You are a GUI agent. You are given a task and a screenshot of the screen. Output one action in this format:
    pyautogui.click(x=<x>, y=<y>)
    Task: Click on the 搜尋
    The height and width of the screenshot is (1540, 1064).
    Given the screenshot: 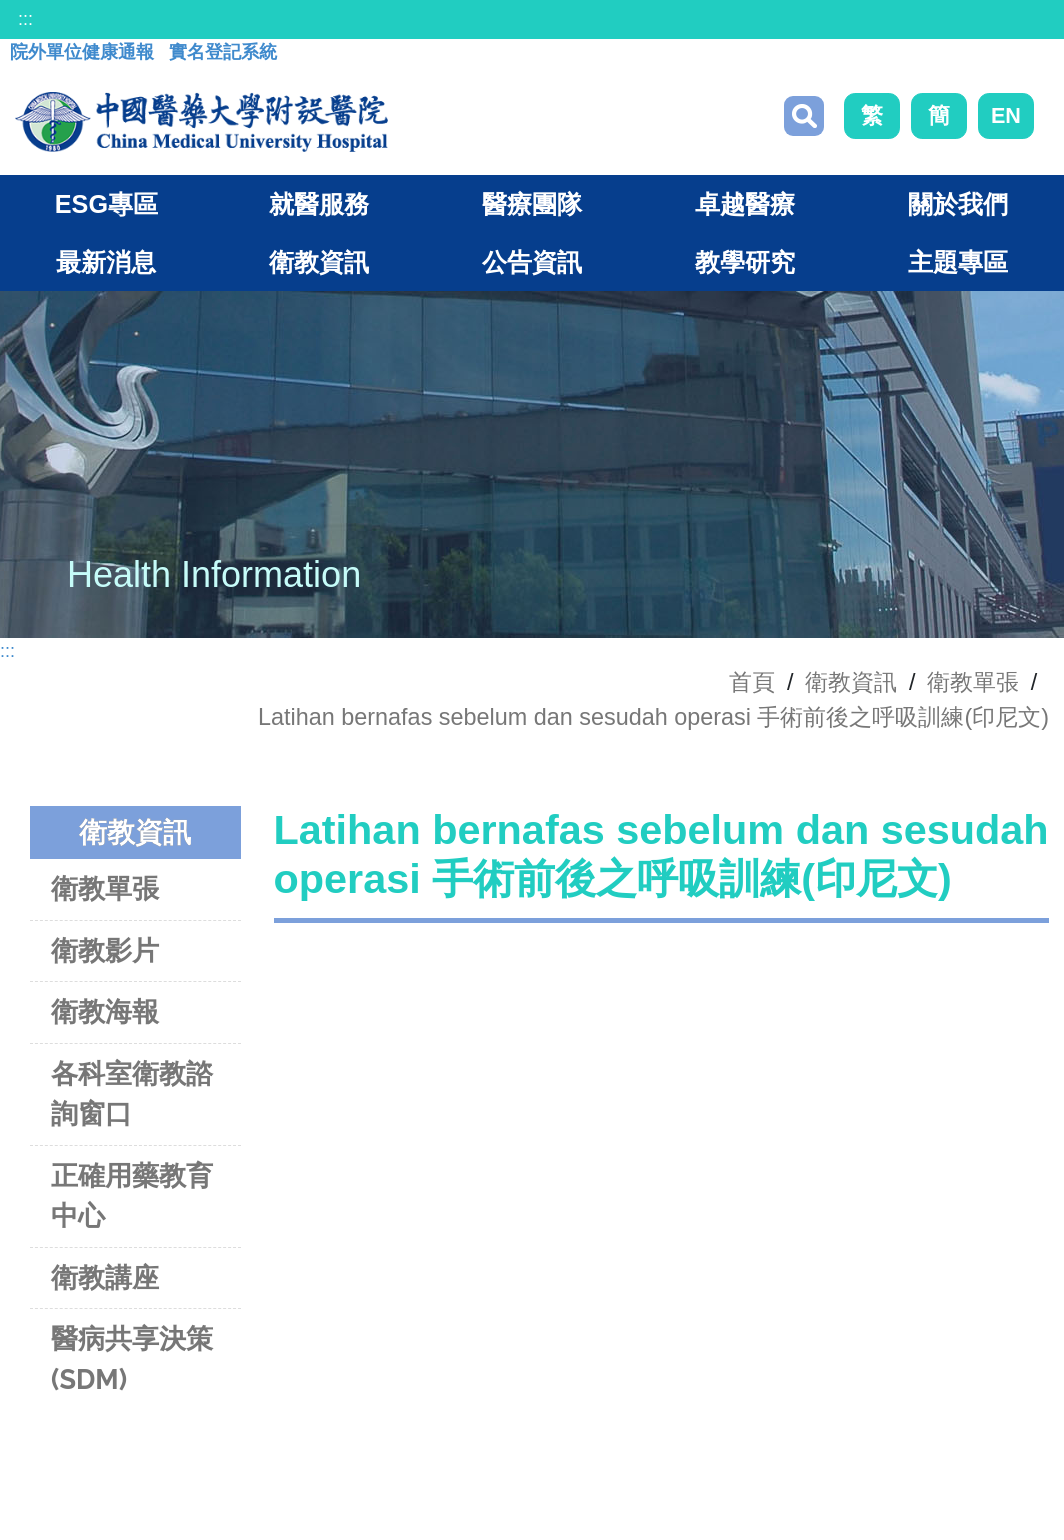 What is the action you would take?
    pyautogui.click(x=804, y=116)
    